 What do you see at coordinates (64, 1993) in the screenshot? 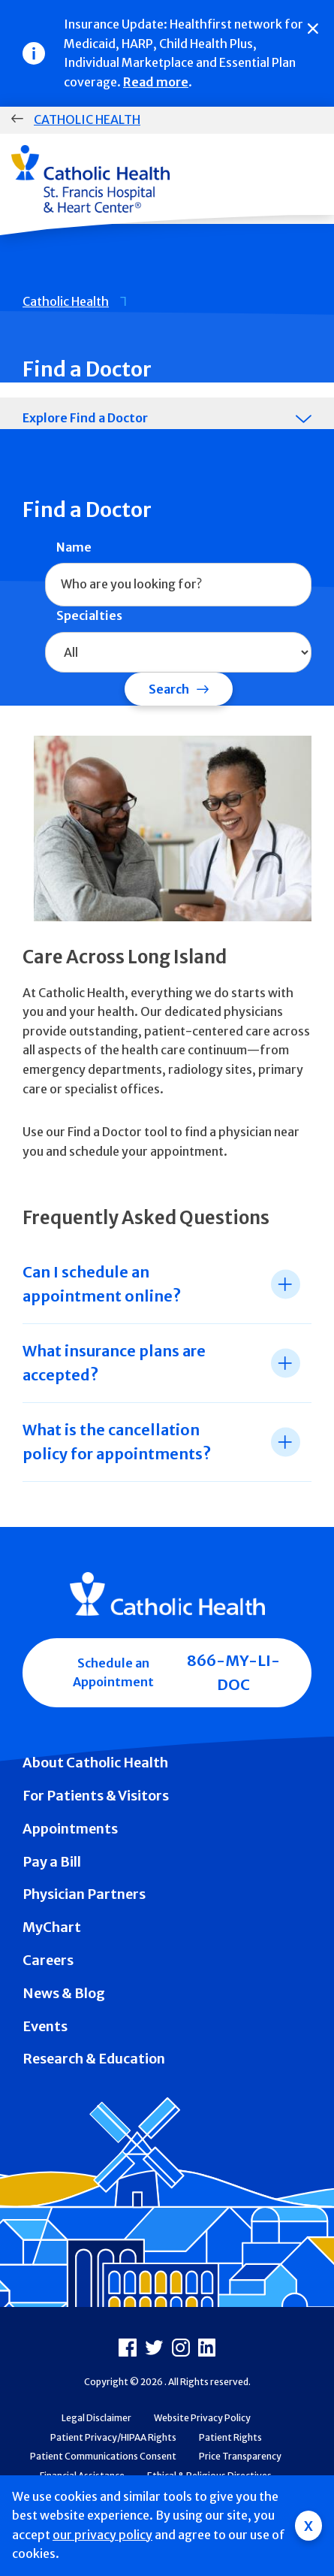
I see `News & Blog` at bounding box center [64, 1993].